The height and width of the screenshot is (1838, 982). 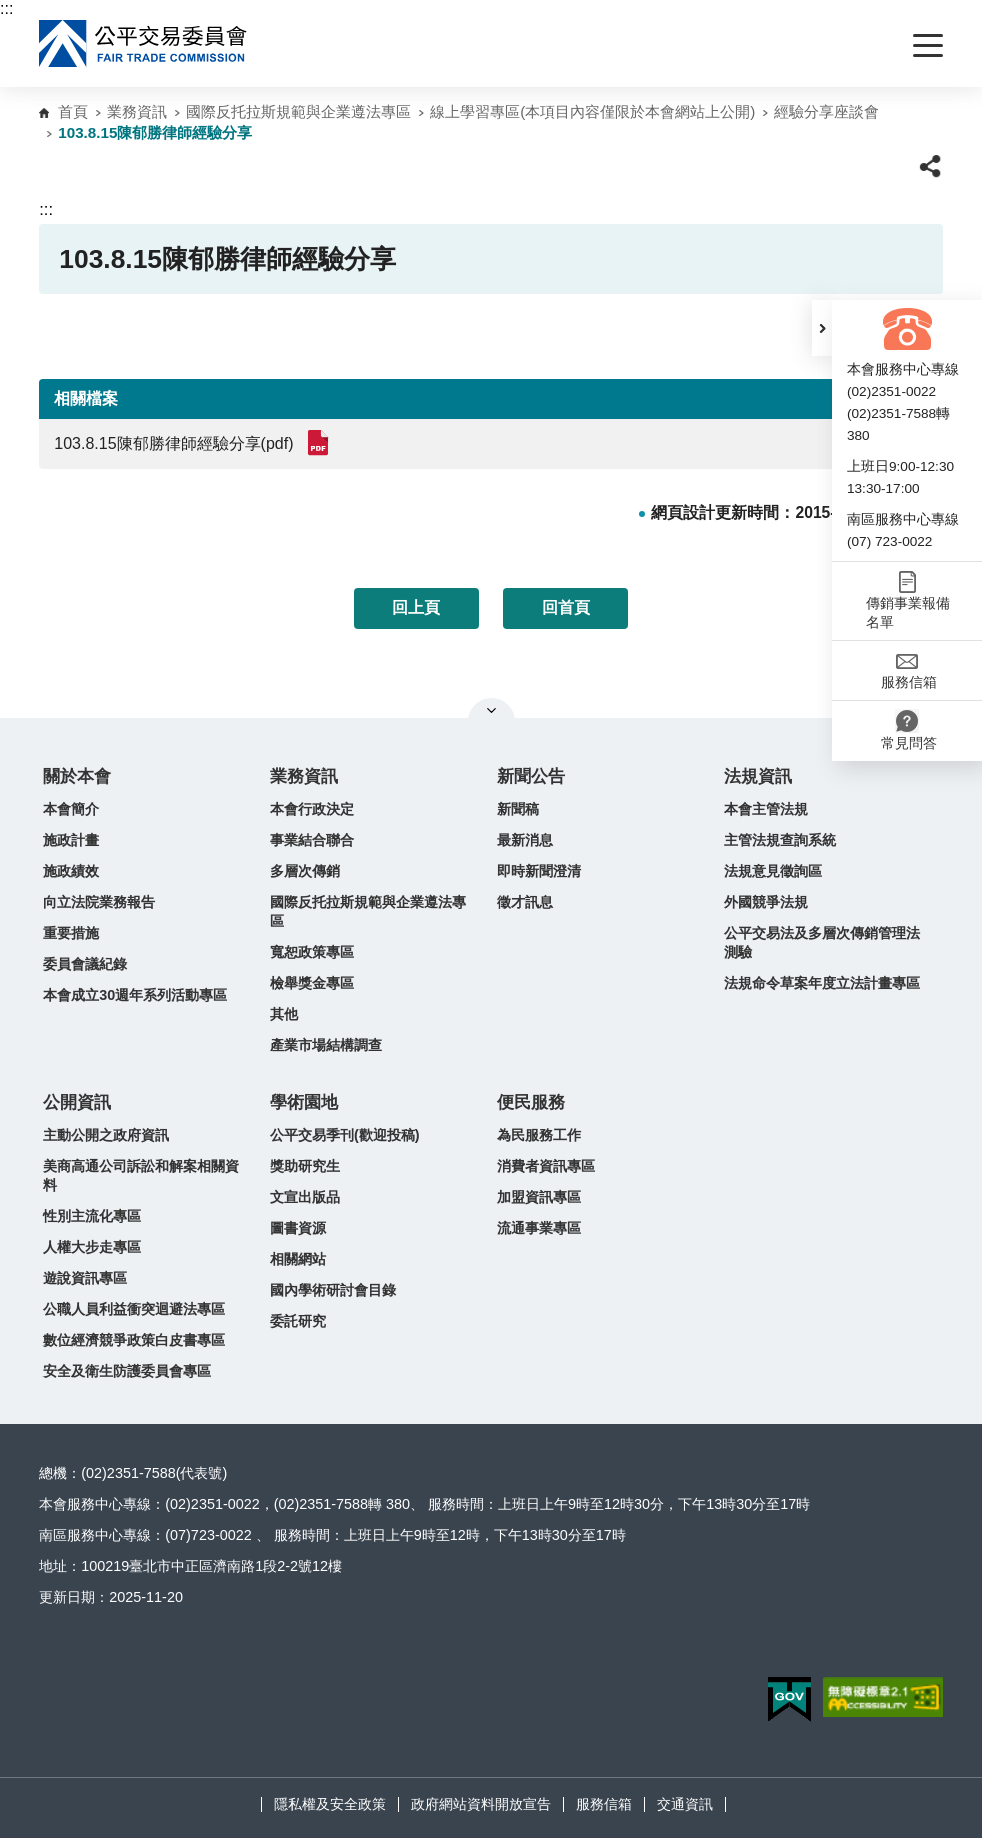 I want to click on 關閉網站導覽 [button], so click(x=491, y=710).